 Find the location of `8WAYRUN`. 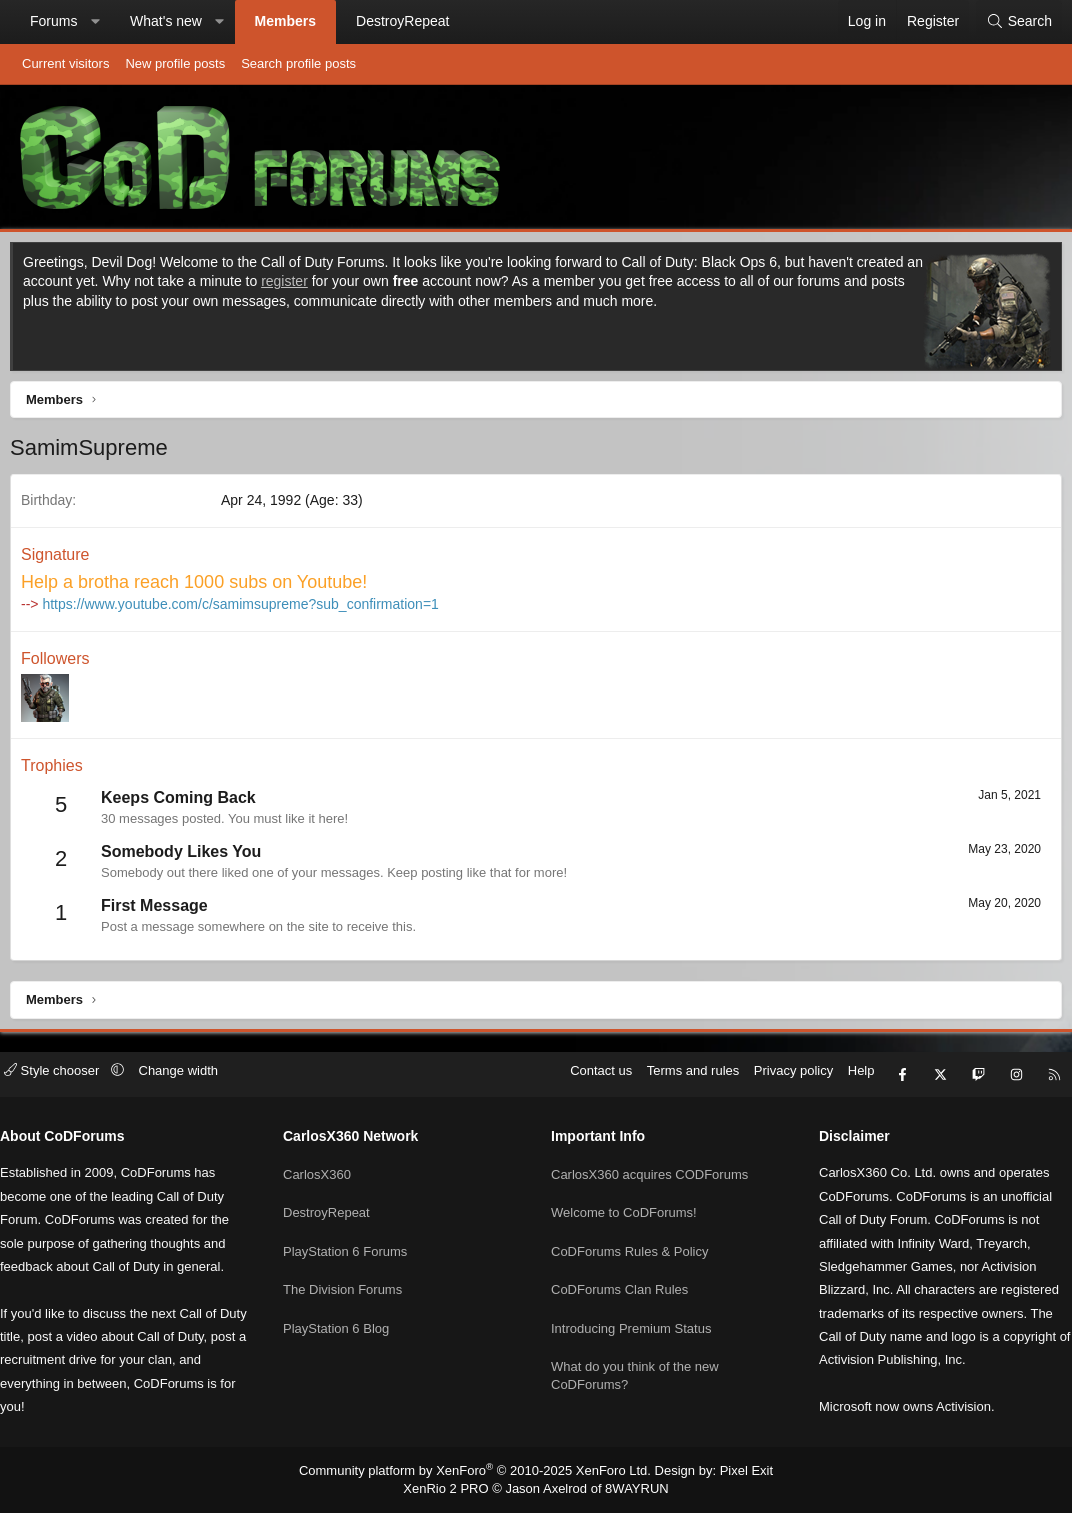

8WAYRUN is located at coordinates (629, 1489).